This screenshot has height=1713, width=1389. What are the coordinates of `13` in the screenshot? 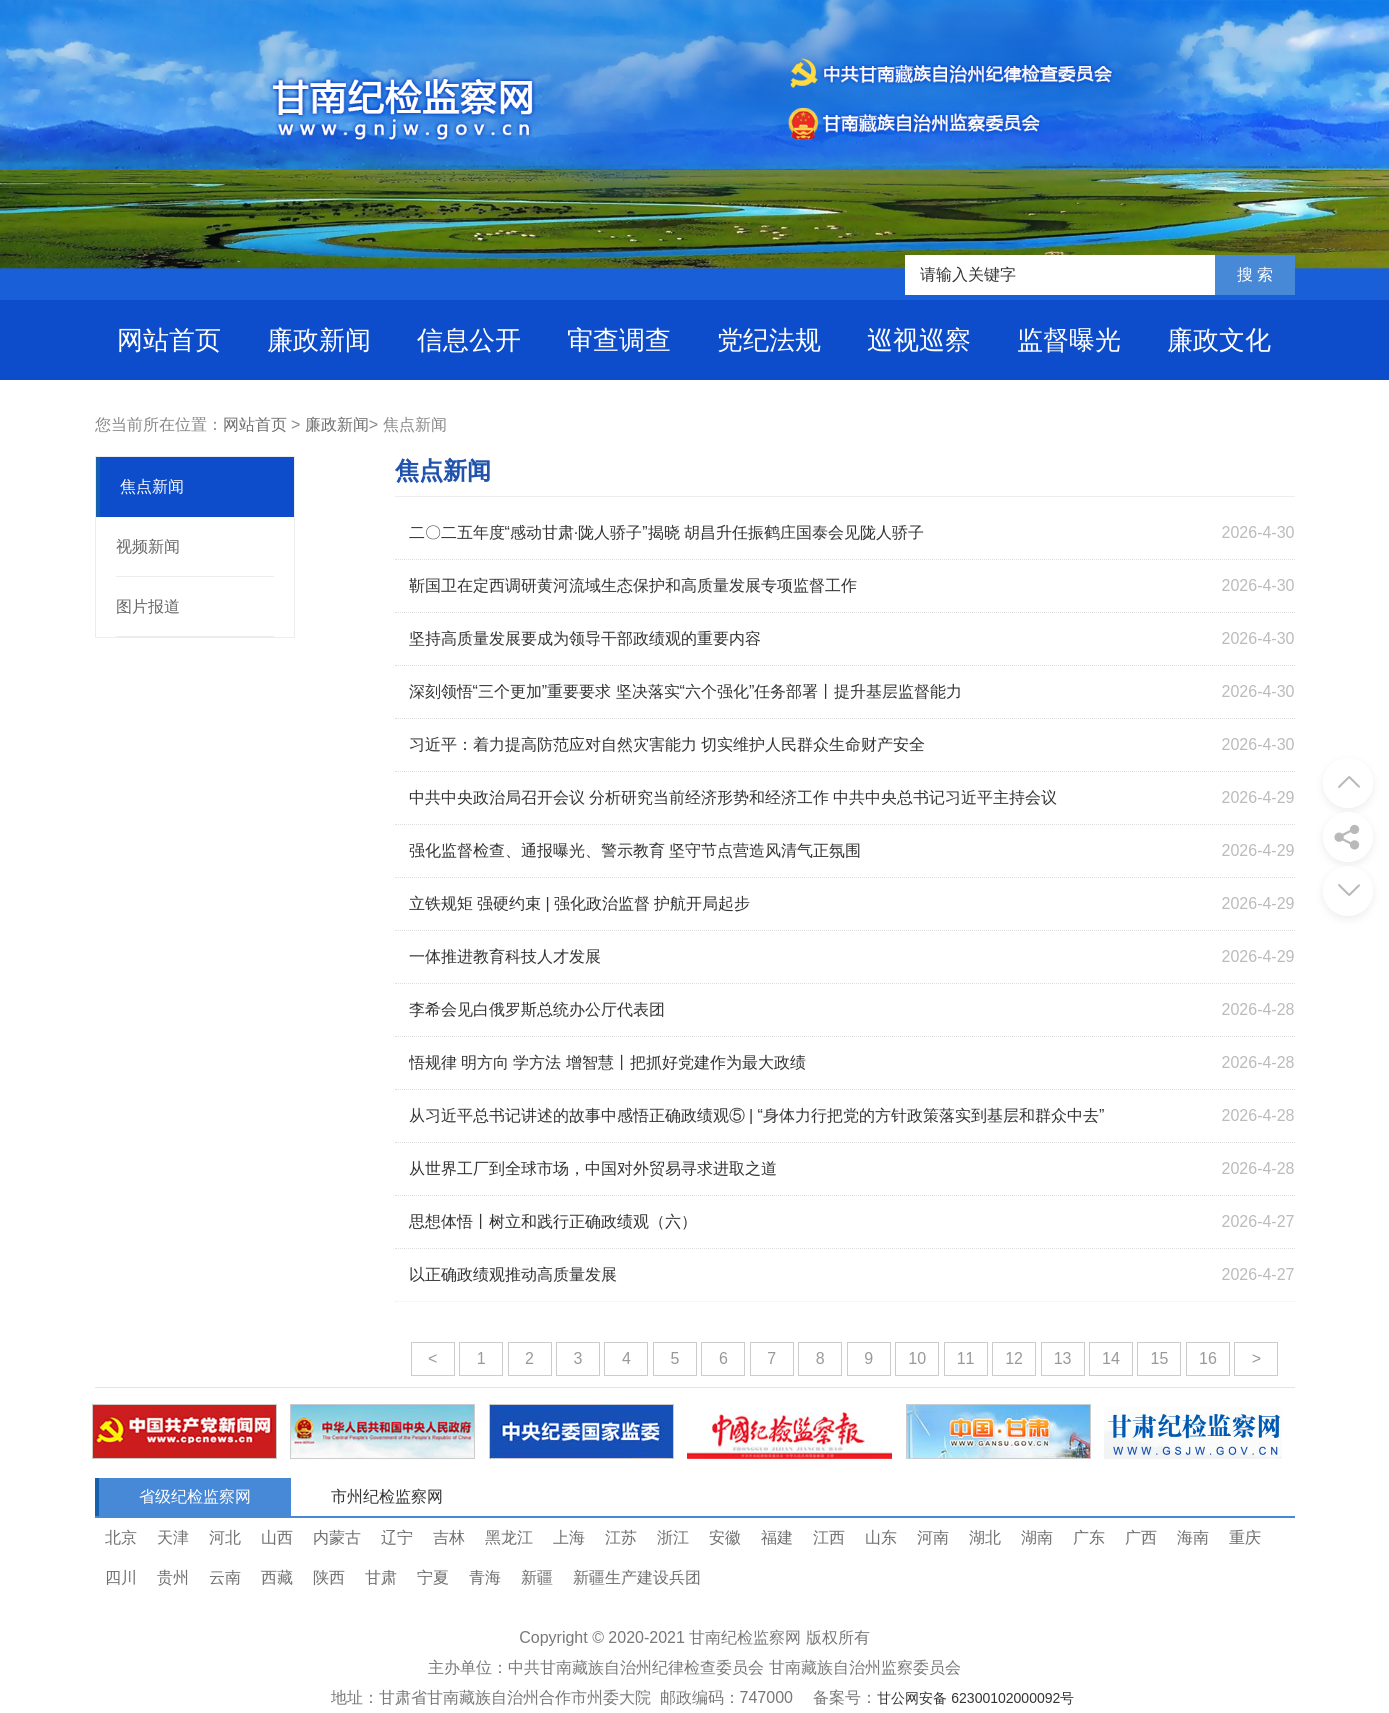 It's located at (1063, 1358).